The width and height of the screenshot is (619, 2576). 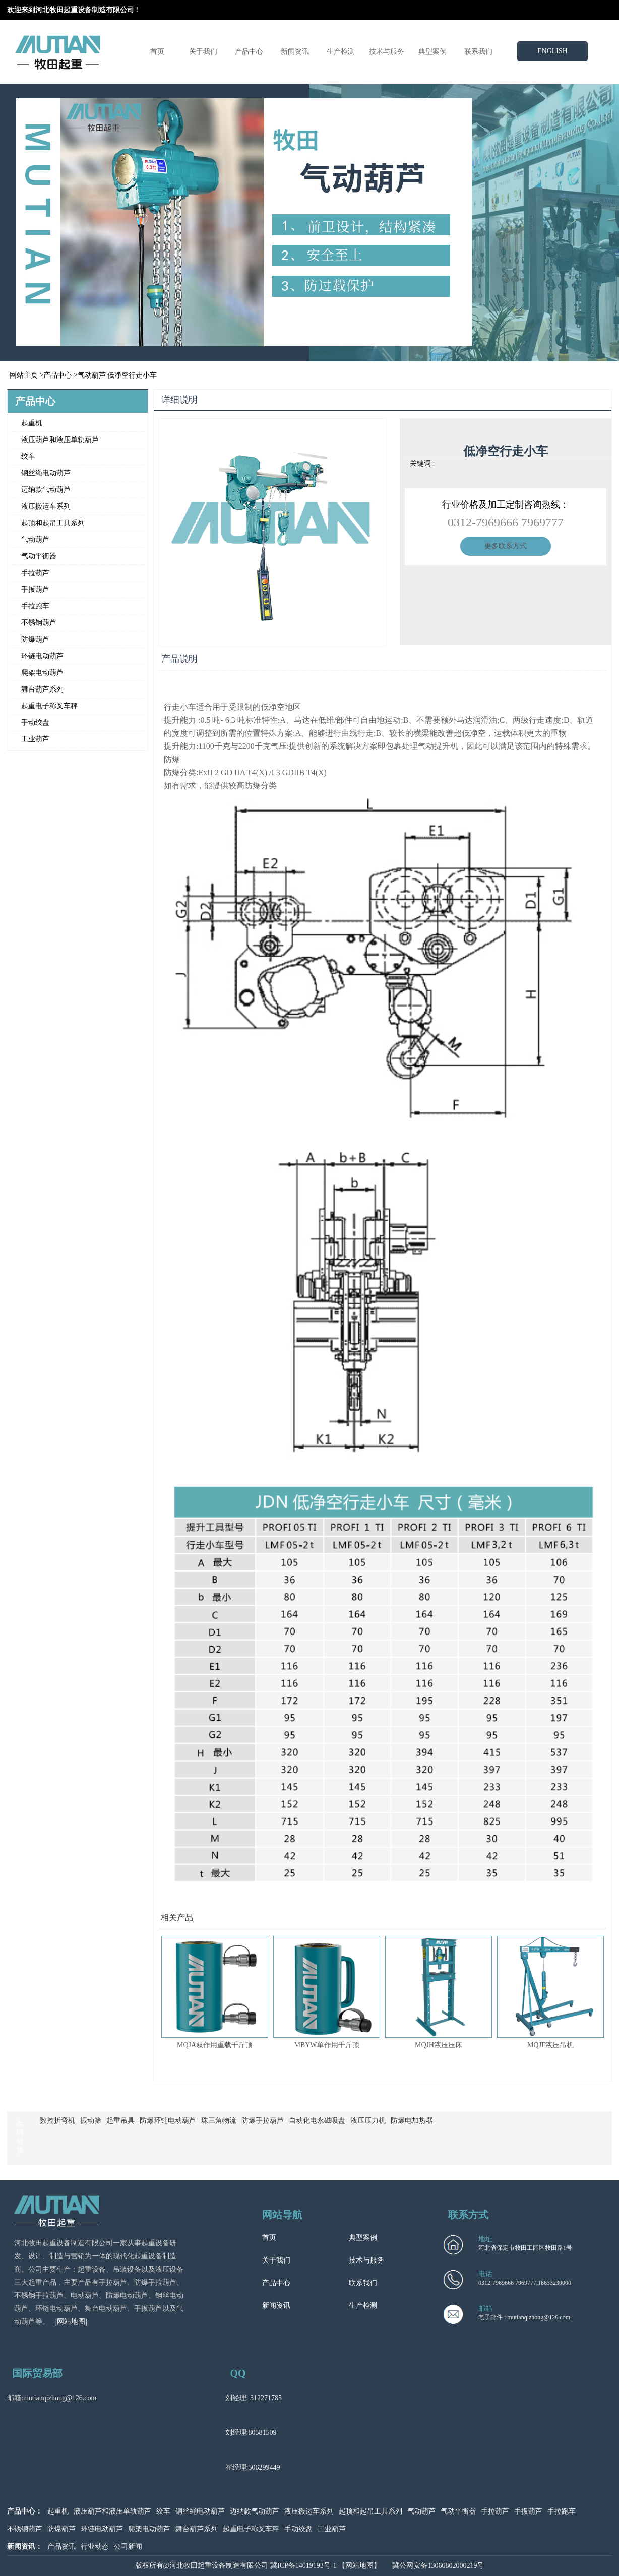 What do you see at coordinates (35, 606) in the screenshot?
I see `手拉跑车` at bounding box center [35, 606].